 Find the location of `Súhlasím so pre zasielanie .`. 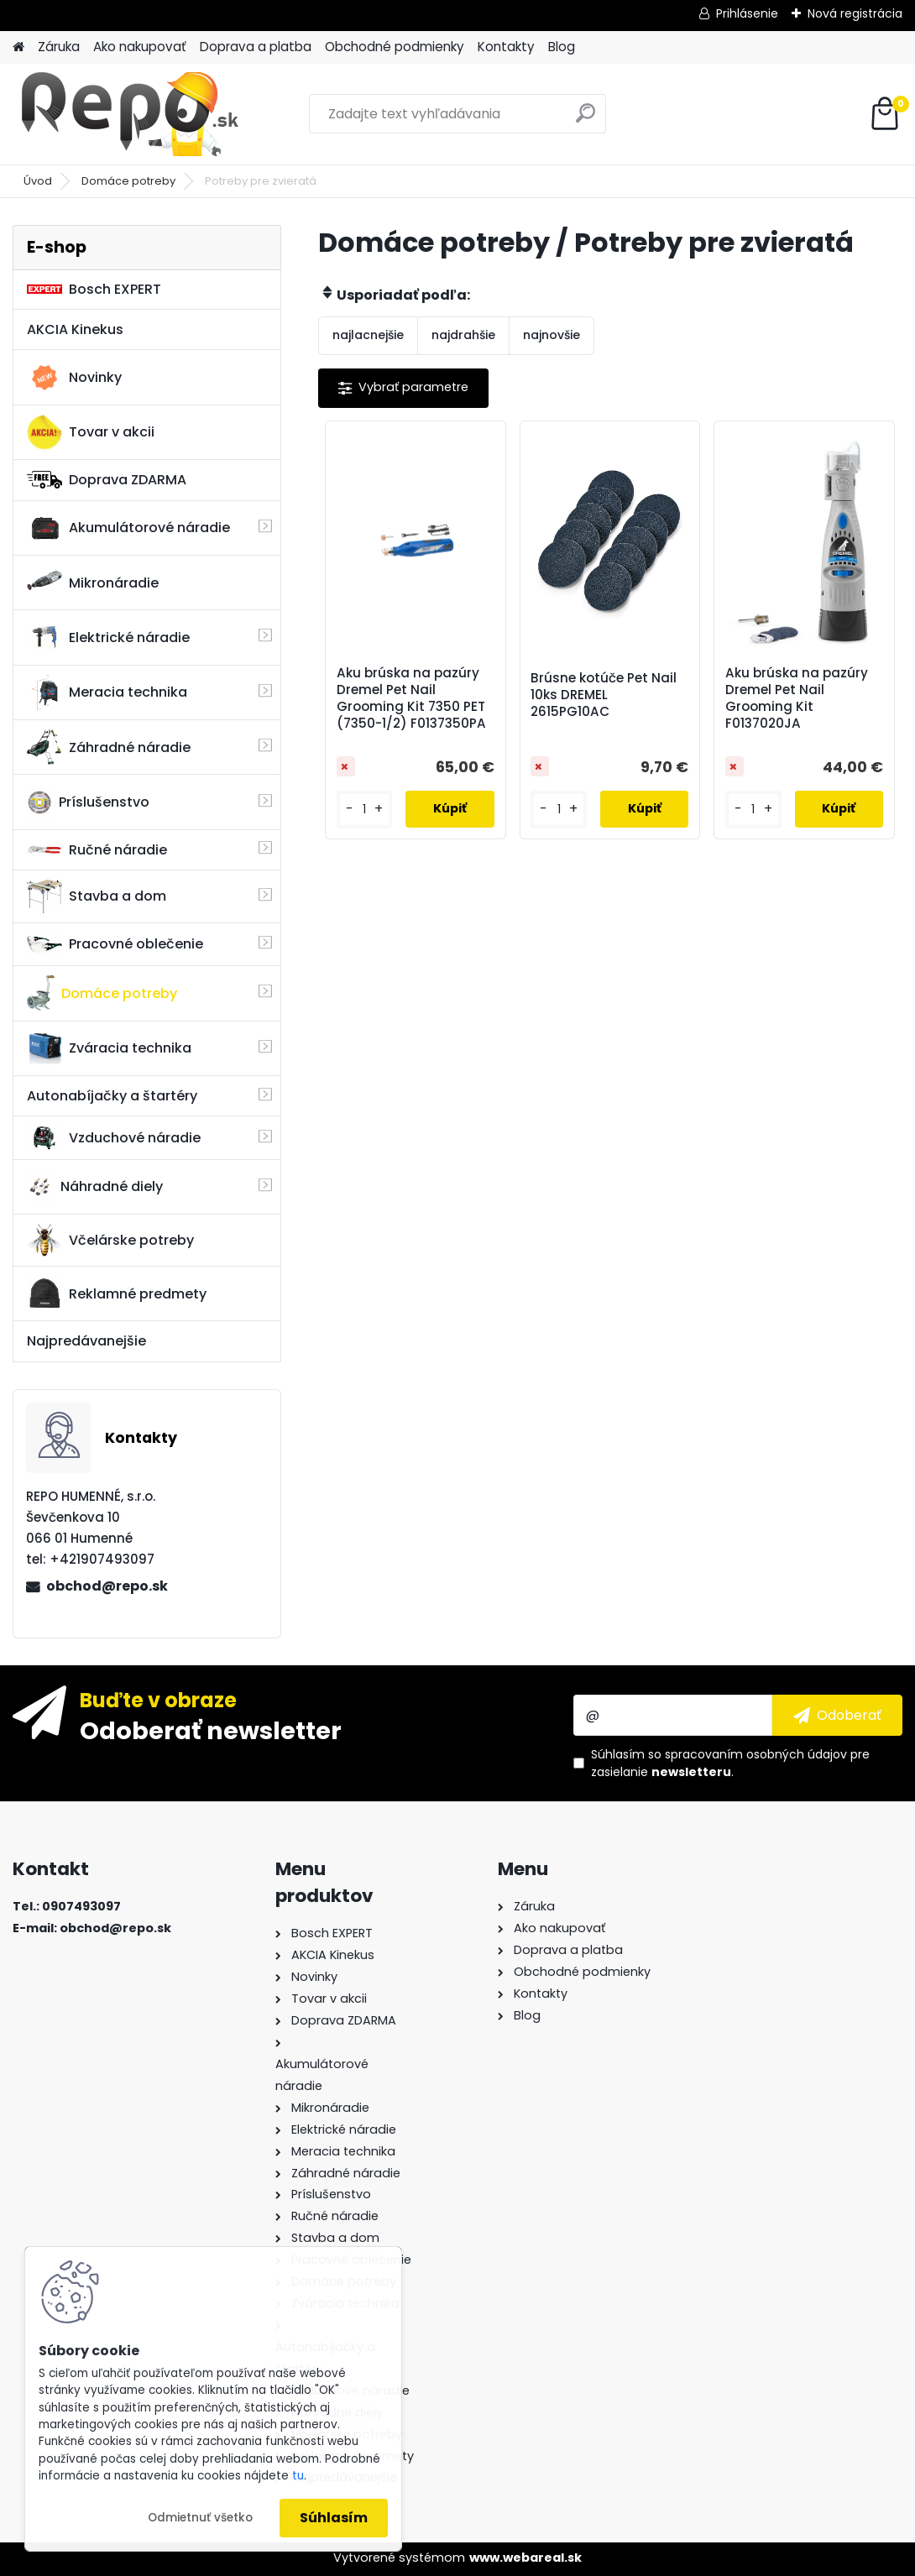

Súhlasím so pre zasielanie . is located at coordinates (730, 1763).